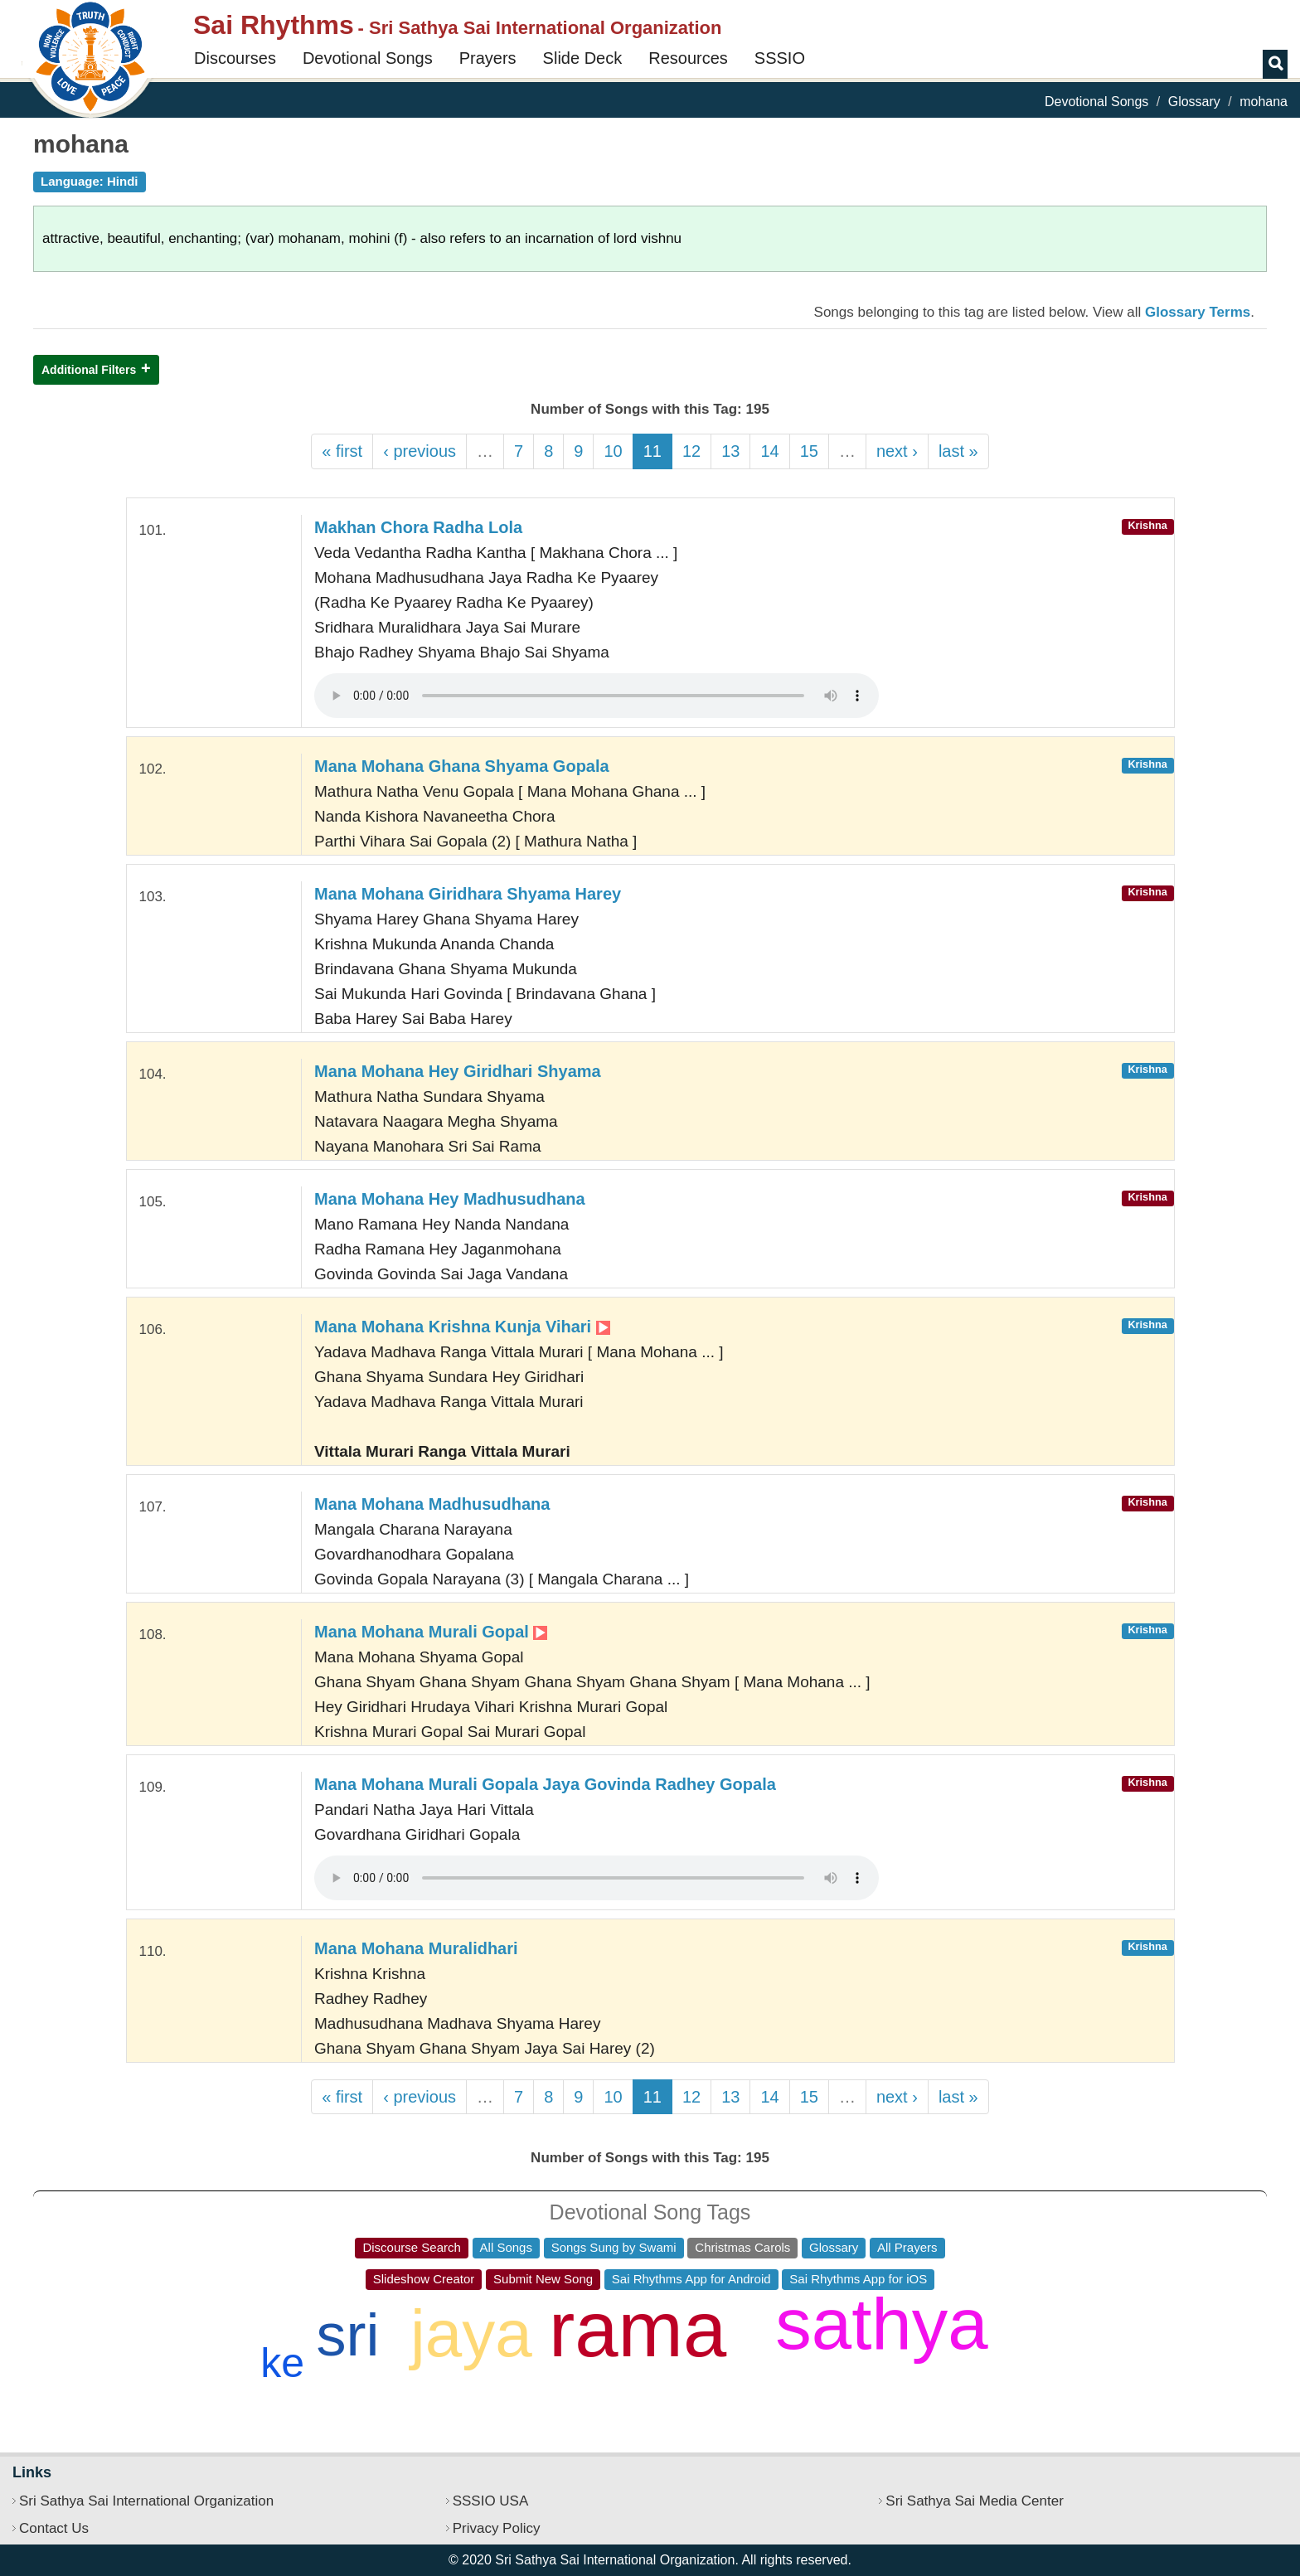 Image resolution: width=1300 pixels, height=2576 pixels. Describe the element at coordinates (497, 2528) in the screenshot. I see `Privacy Policy` at that location.